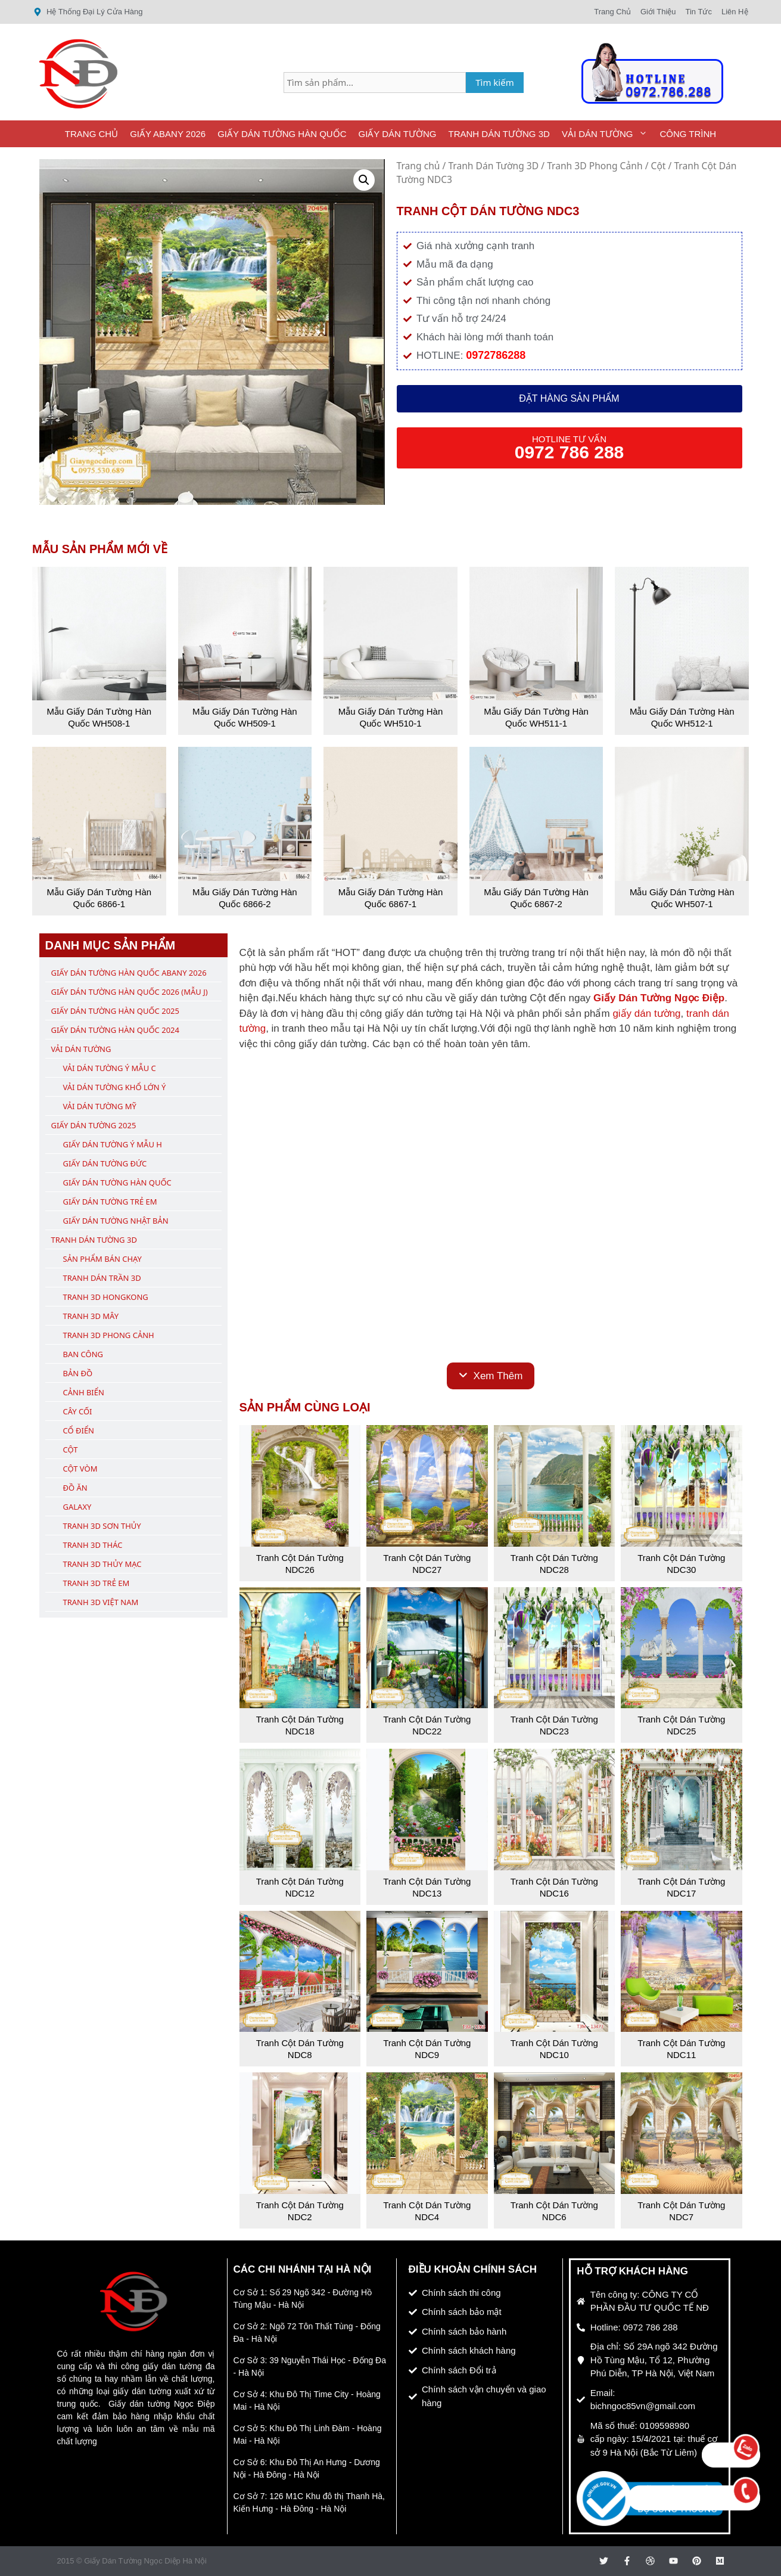 The width and height of the screenshot is (781, 2576). What do you see at coordinates (129, 991) in the screenshot?
I see `Giấy Dán Tường Hàn Quốc 2026 (Mẫu J)` at bounding box center [129, 991].